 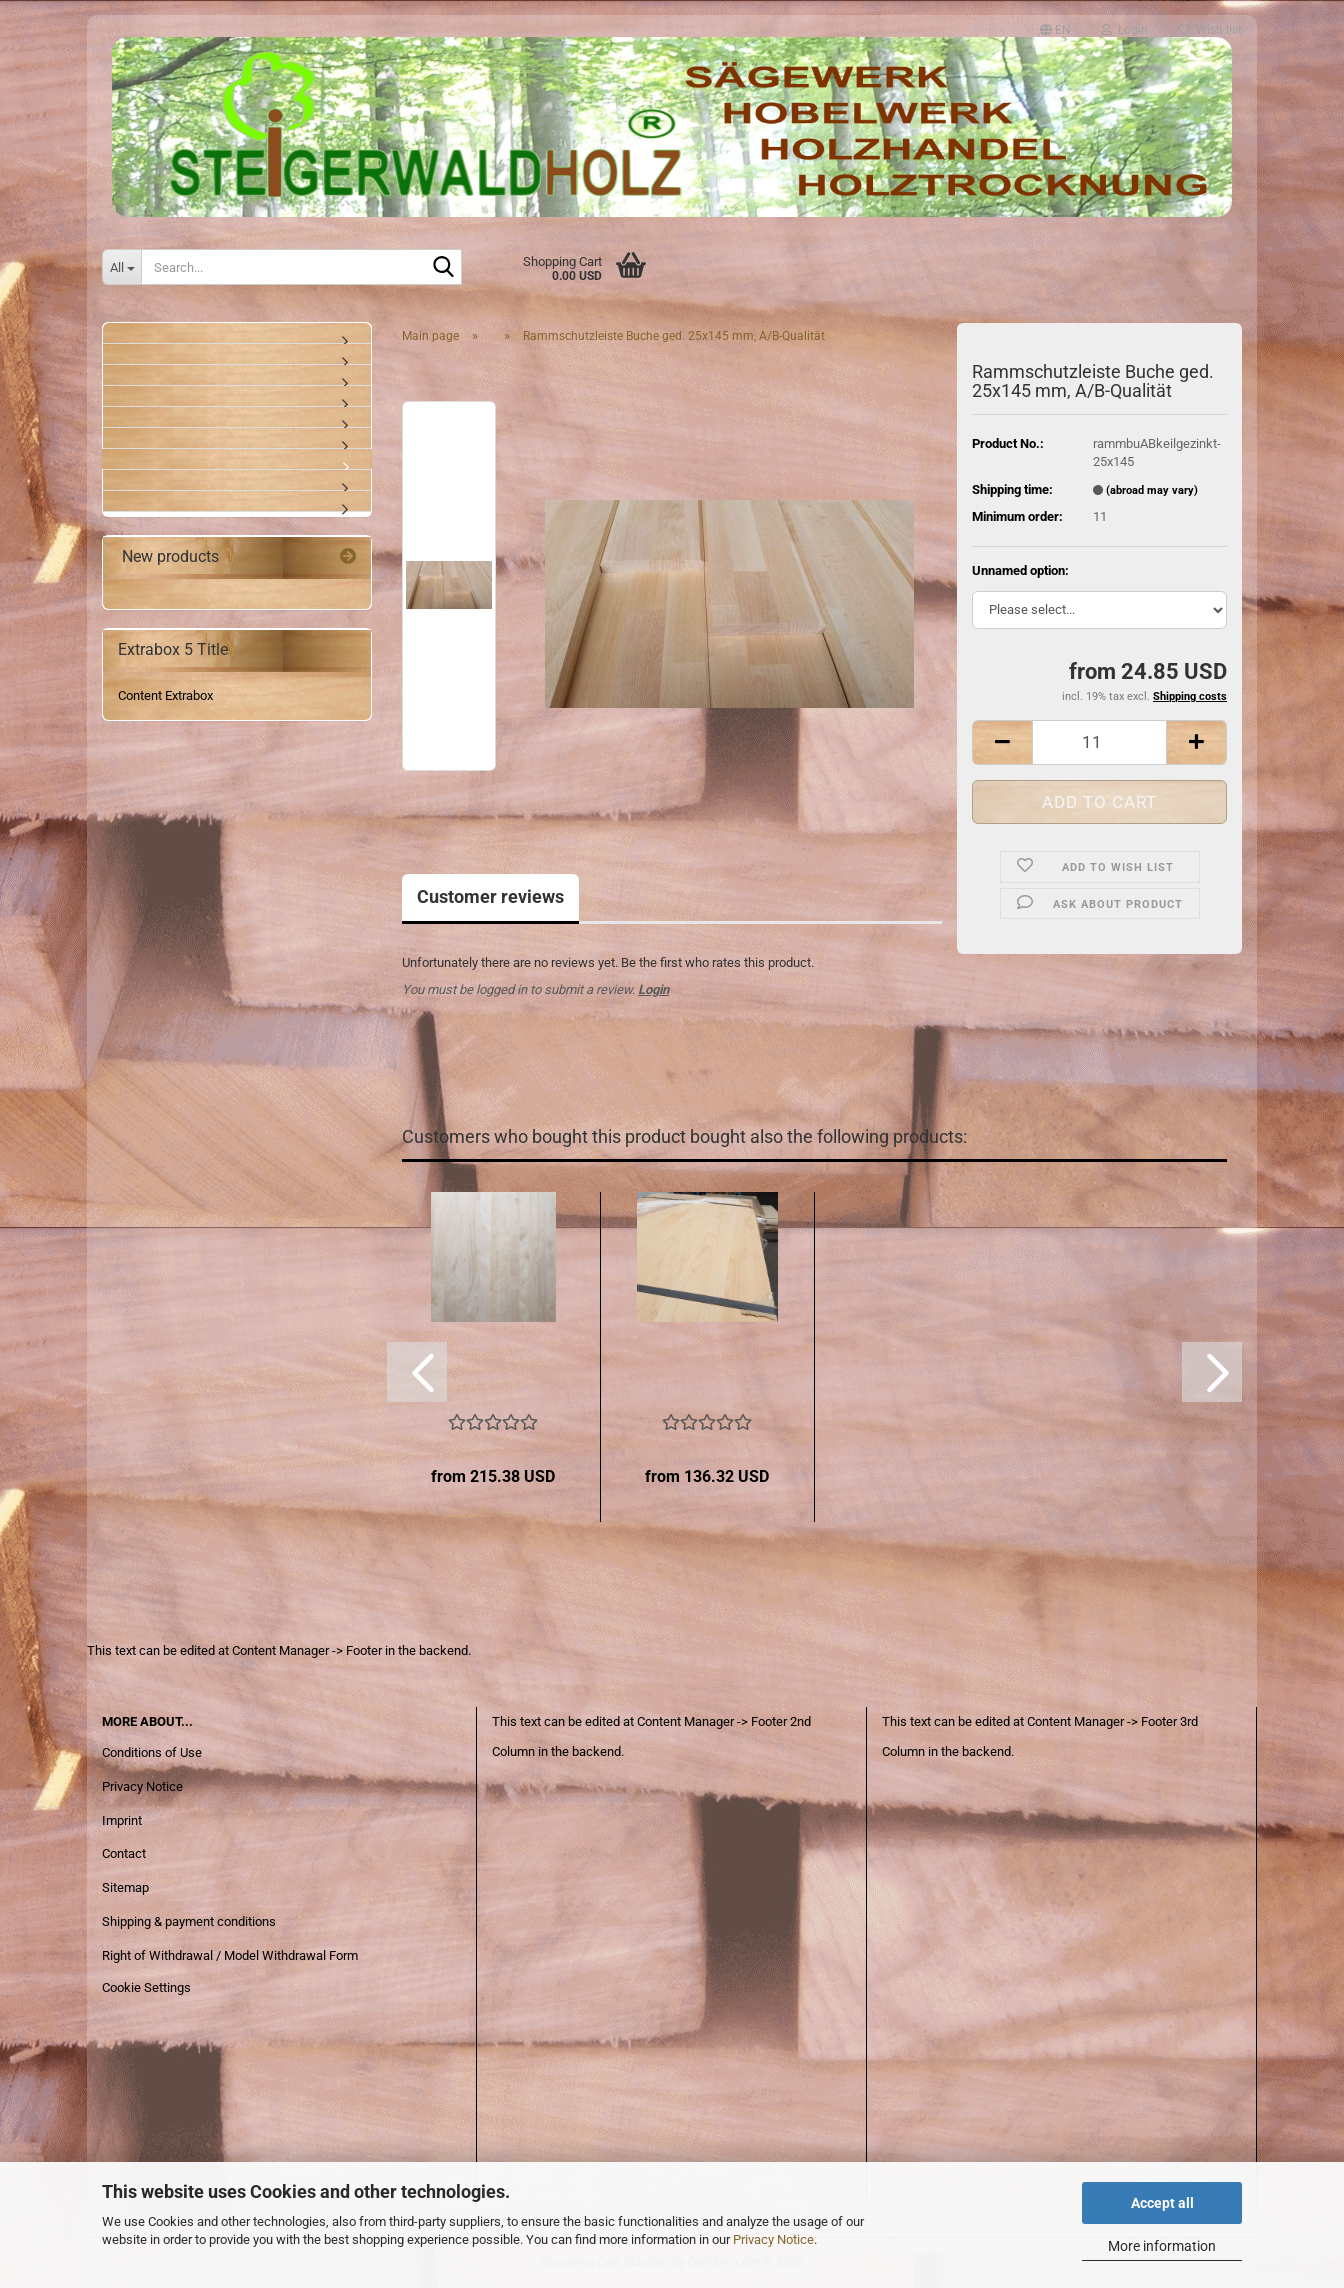 What do you see at coordinates (1055, 21) in the screenshot?
I see `[button]` at bounding box center [1055, 21].